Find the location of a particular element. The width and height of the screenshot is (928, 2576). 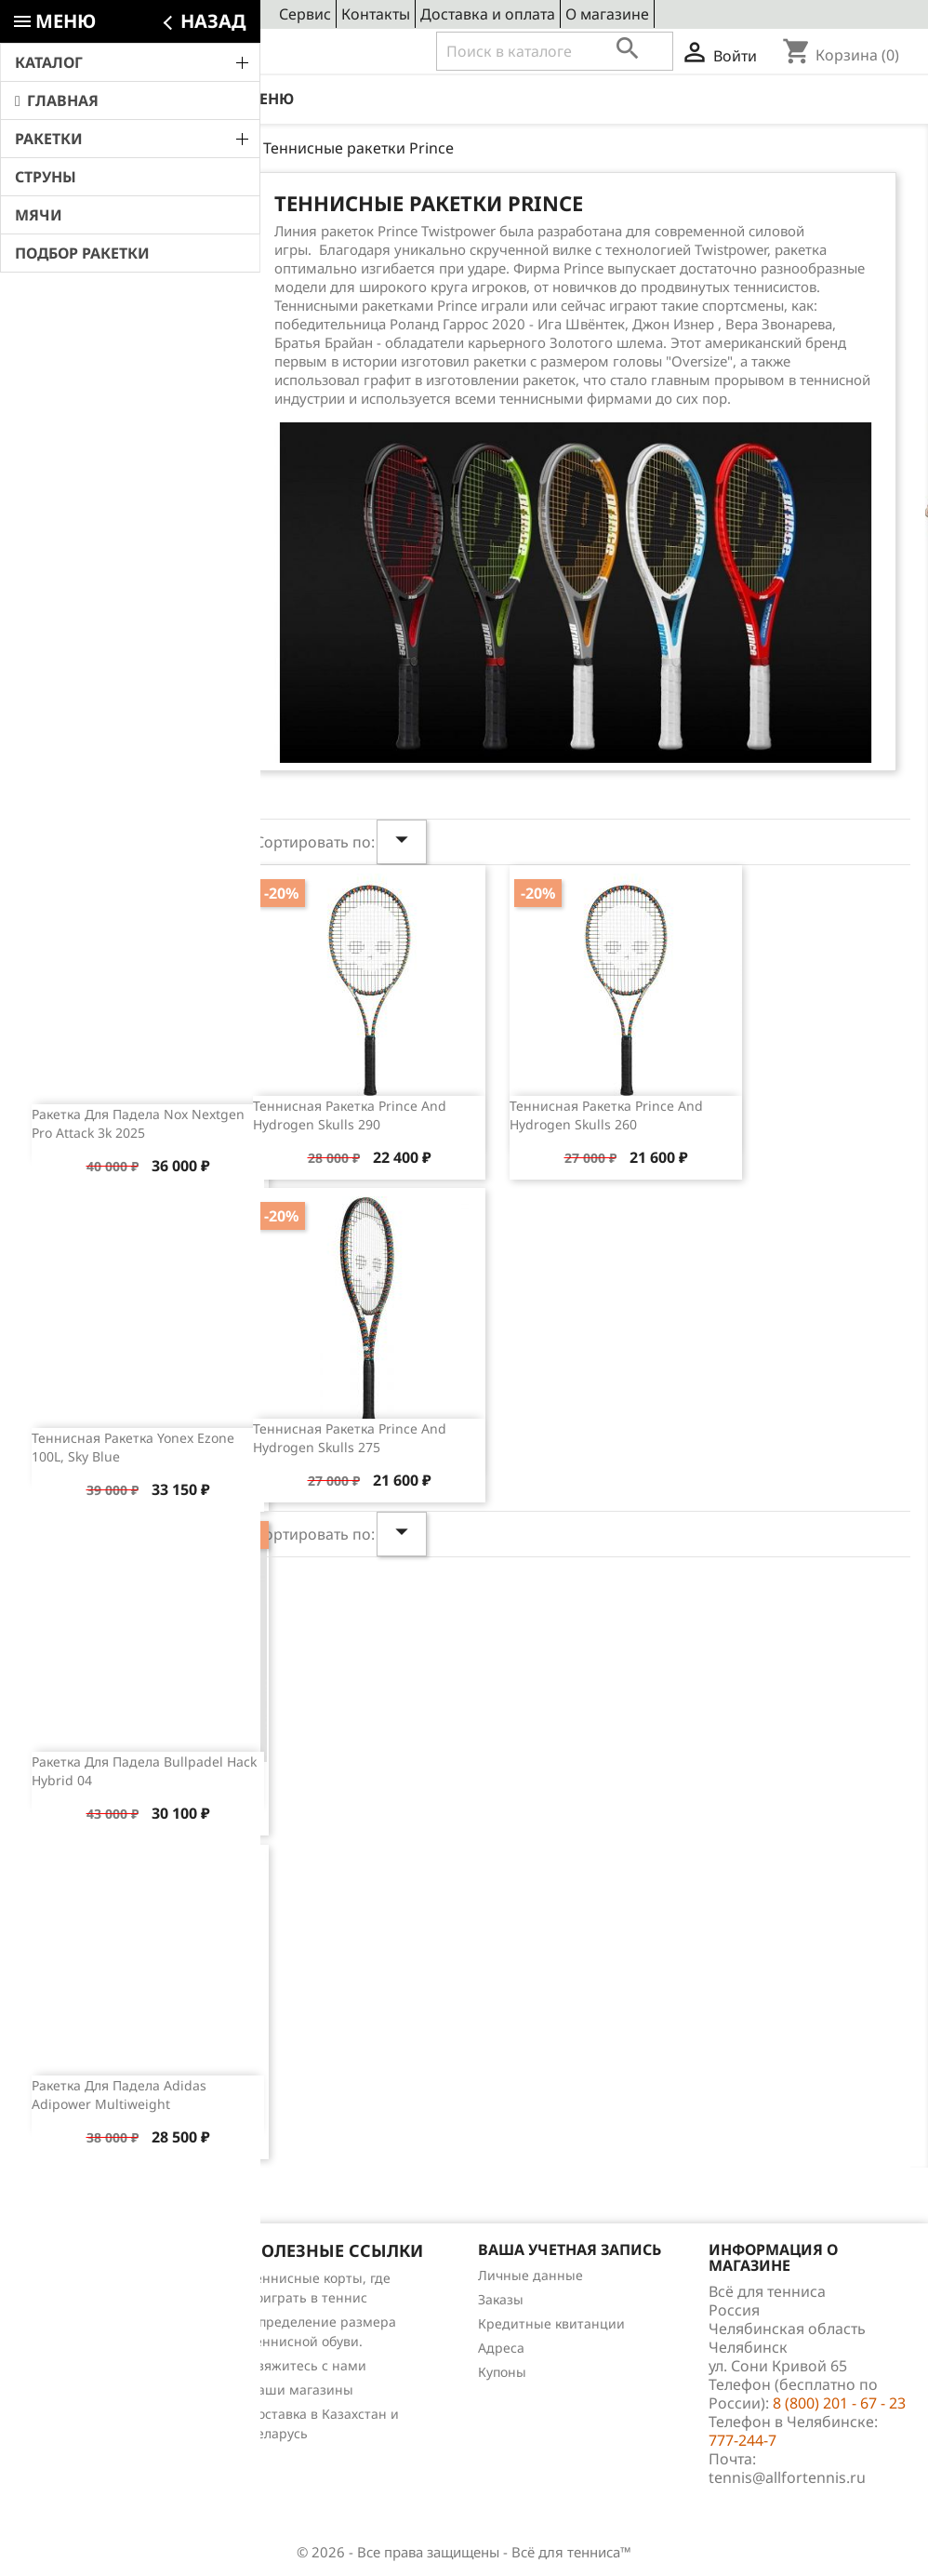

Контакты is located at coordinates (375, 14).